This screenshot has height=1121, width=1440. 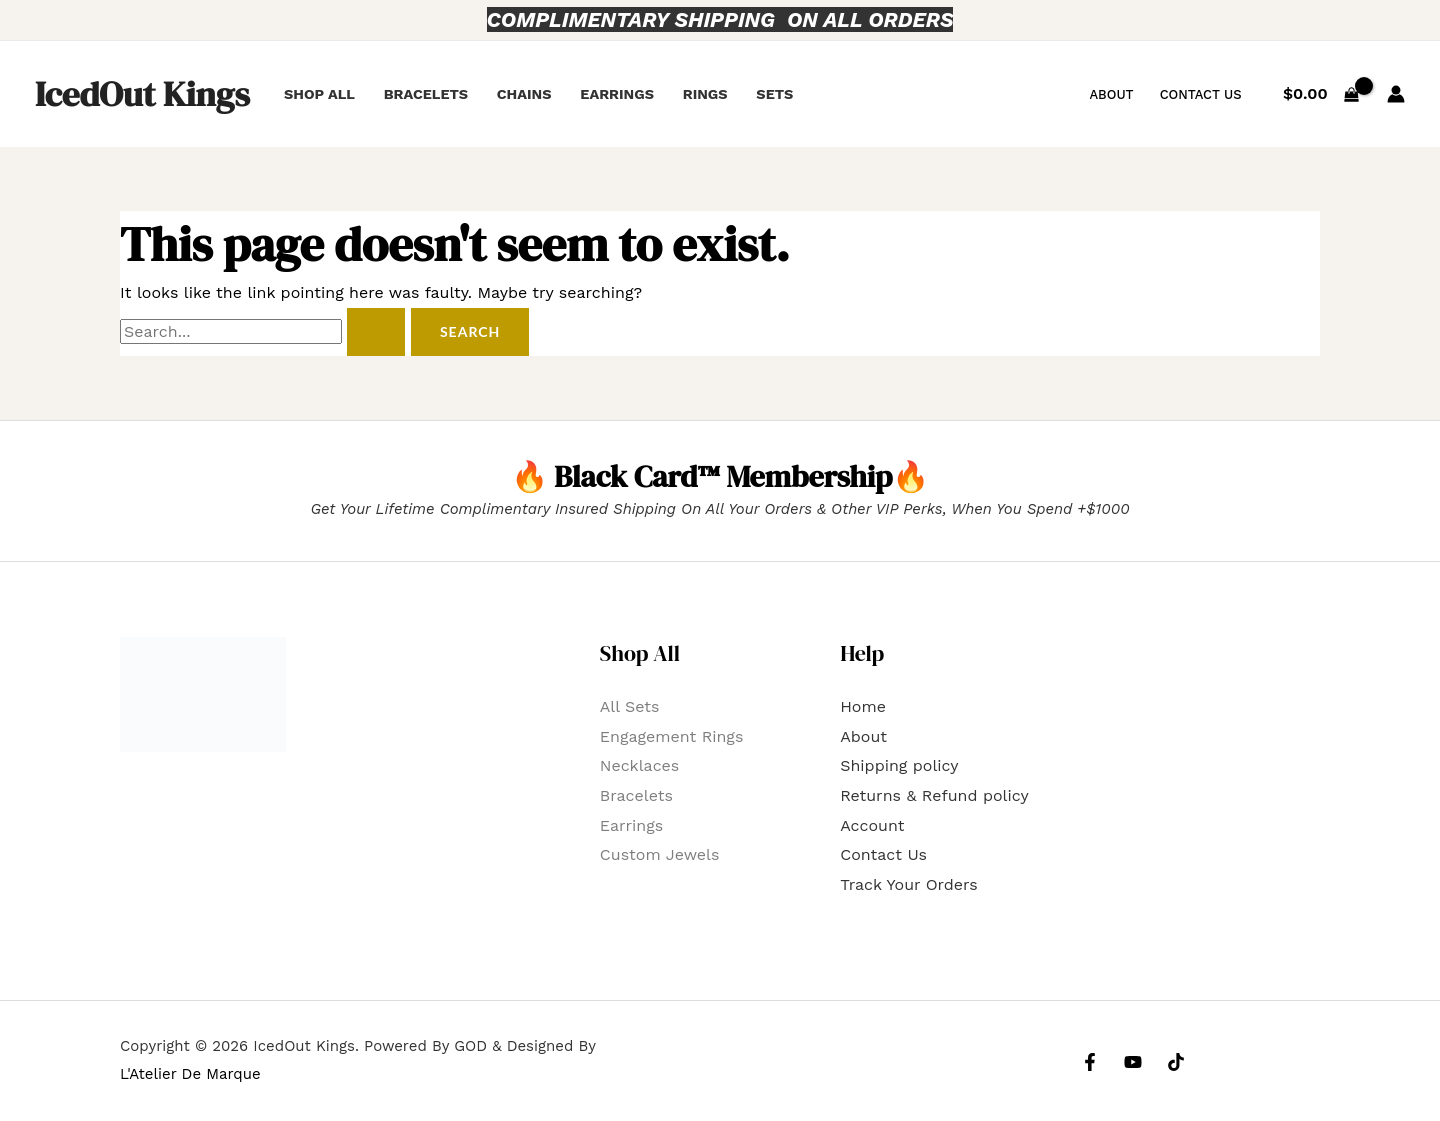 I want to click on Custom Jewels, so click(x=660, y=854).